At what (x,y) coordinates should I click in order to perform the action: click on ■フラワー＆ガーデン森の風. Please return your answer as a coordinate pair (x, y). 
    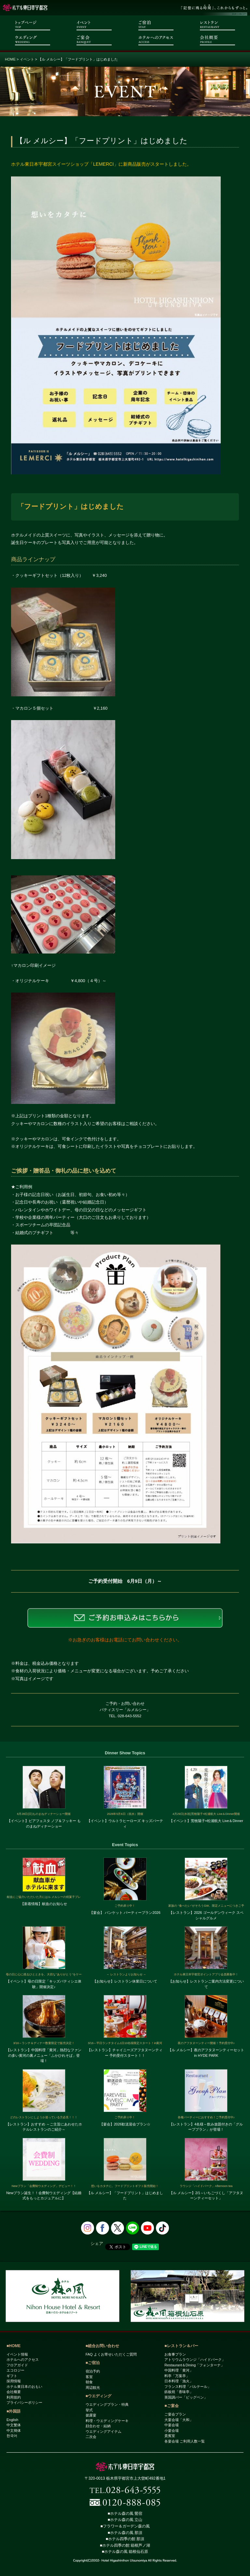
    Looking at the image, I should click on (124, 2526).